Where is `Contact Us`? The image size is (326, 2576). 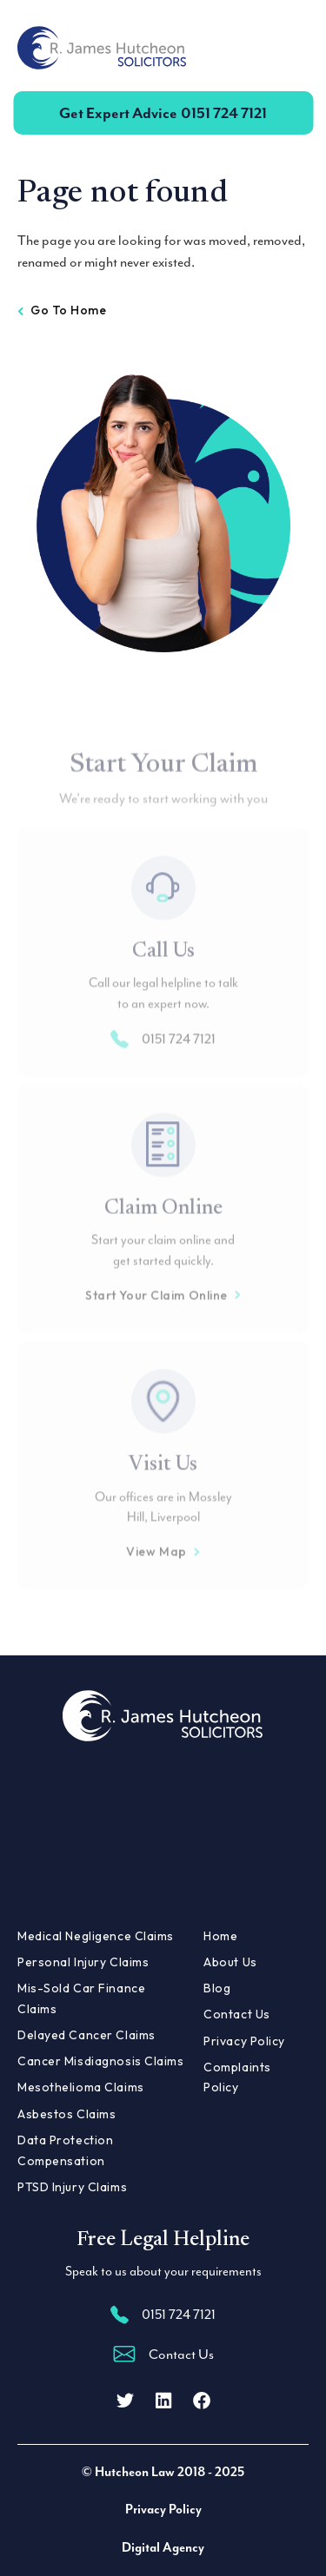 Contact Us is located at coordinates (236, 2014).